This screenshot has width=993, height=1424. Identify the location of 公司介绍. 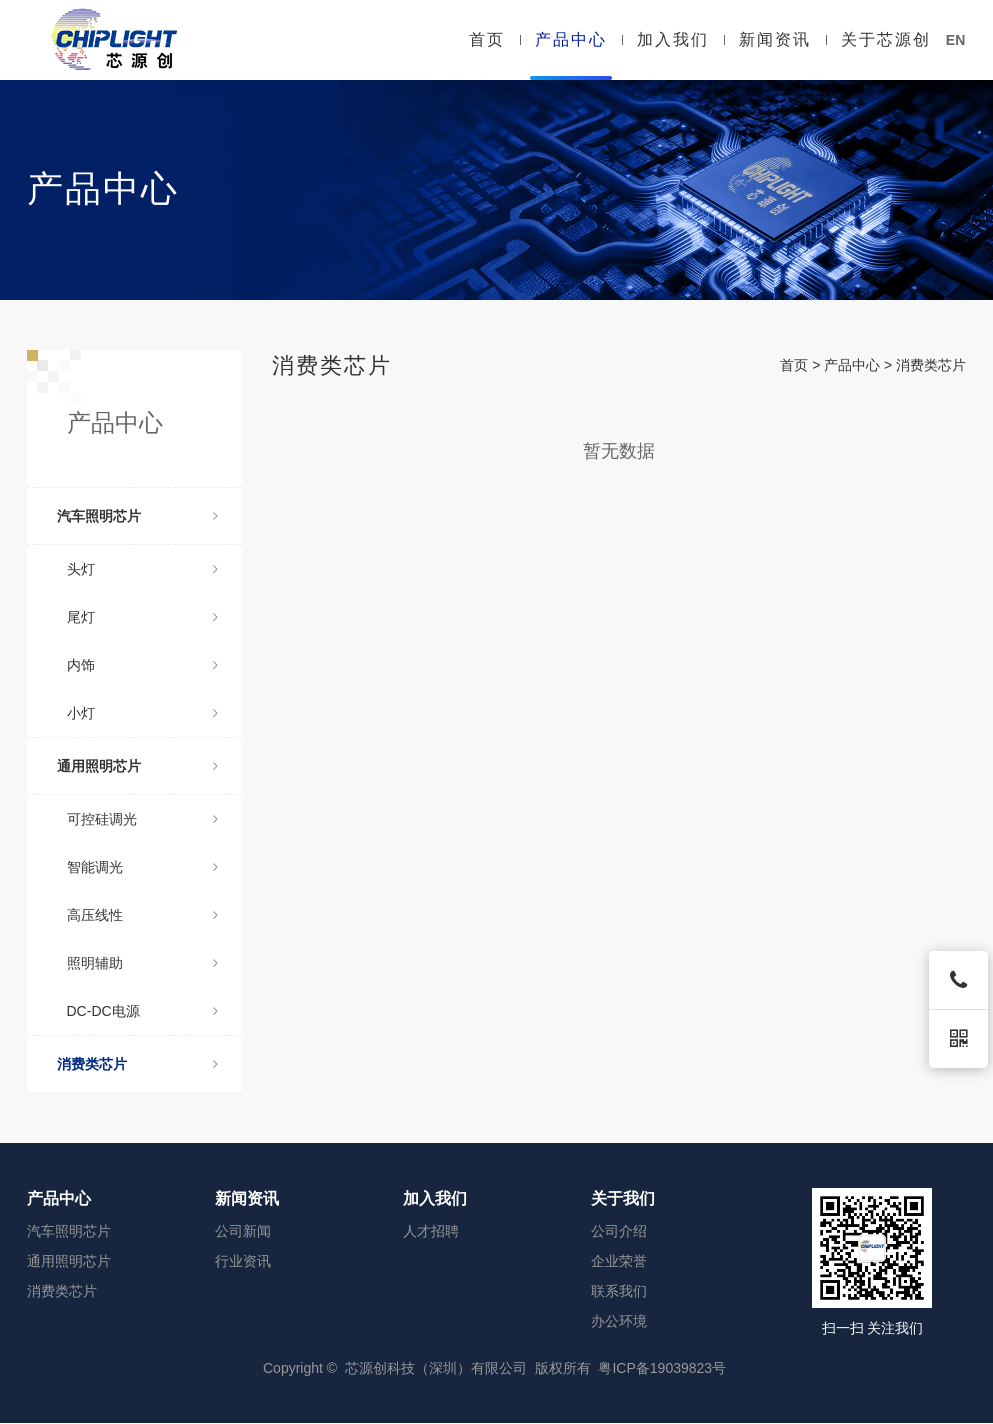
(619, 1231).